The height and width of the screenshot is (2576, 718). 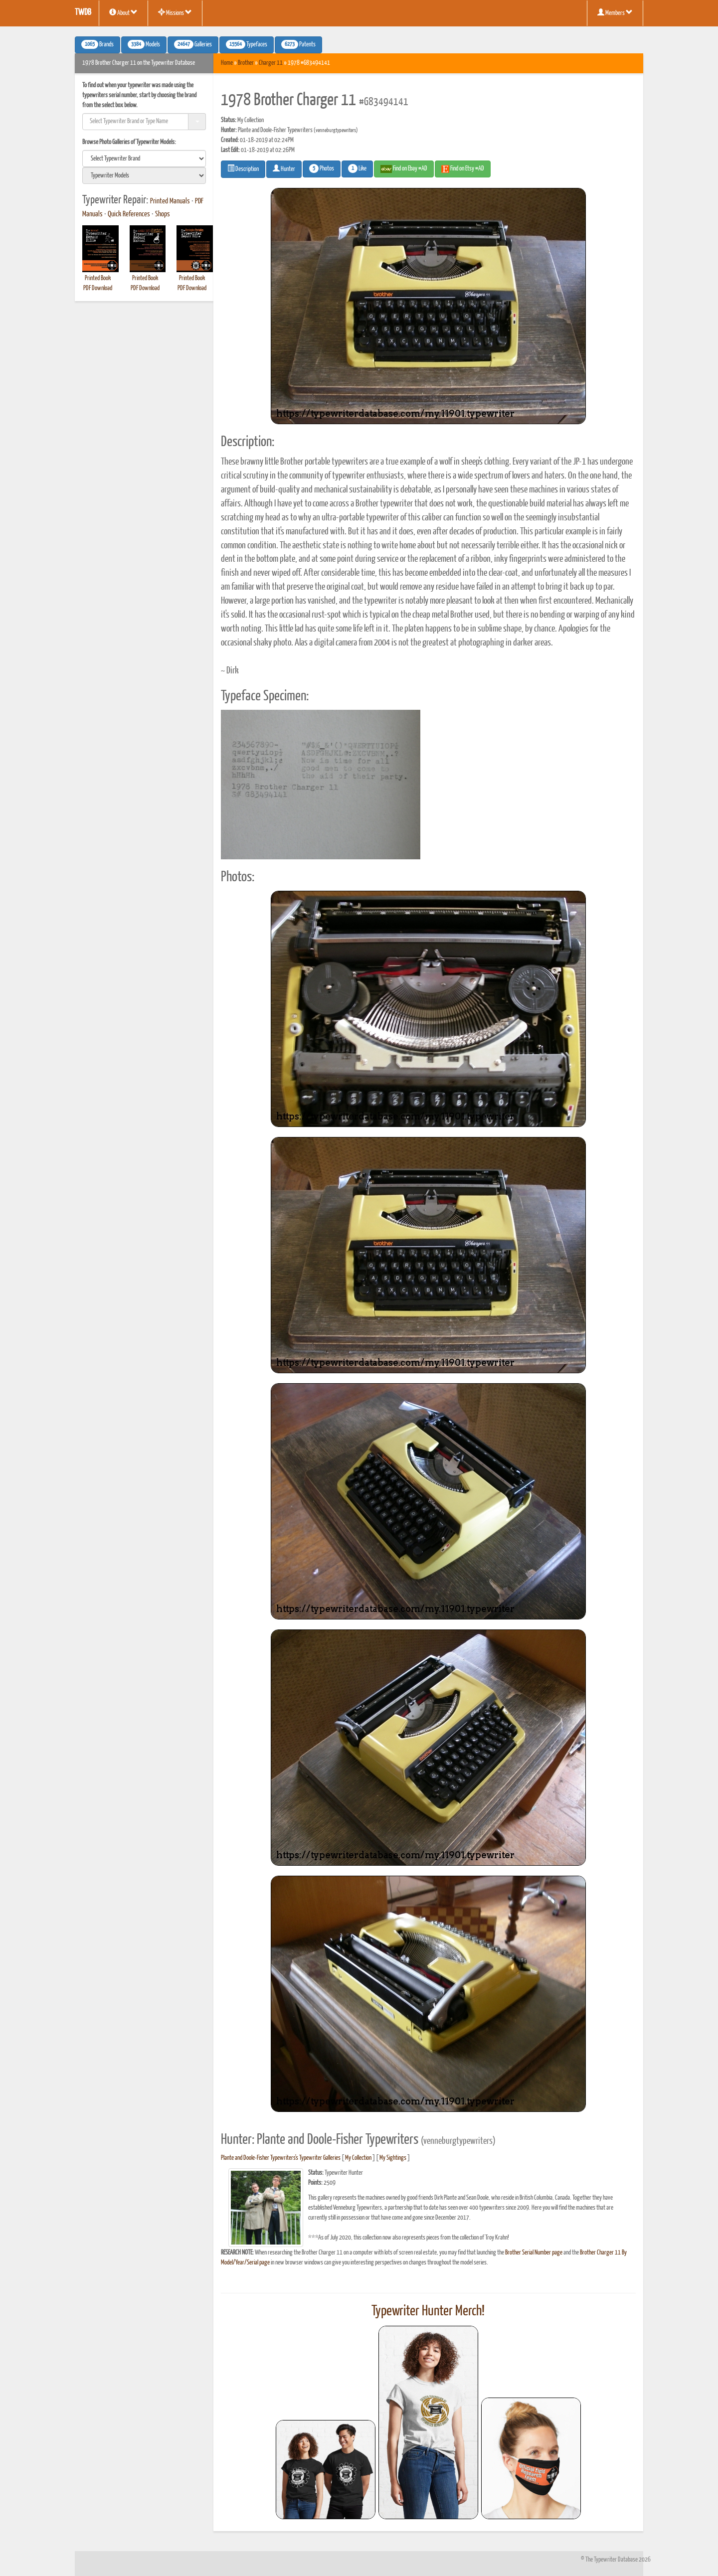 I want to click on About, so click(x=123, y=12).